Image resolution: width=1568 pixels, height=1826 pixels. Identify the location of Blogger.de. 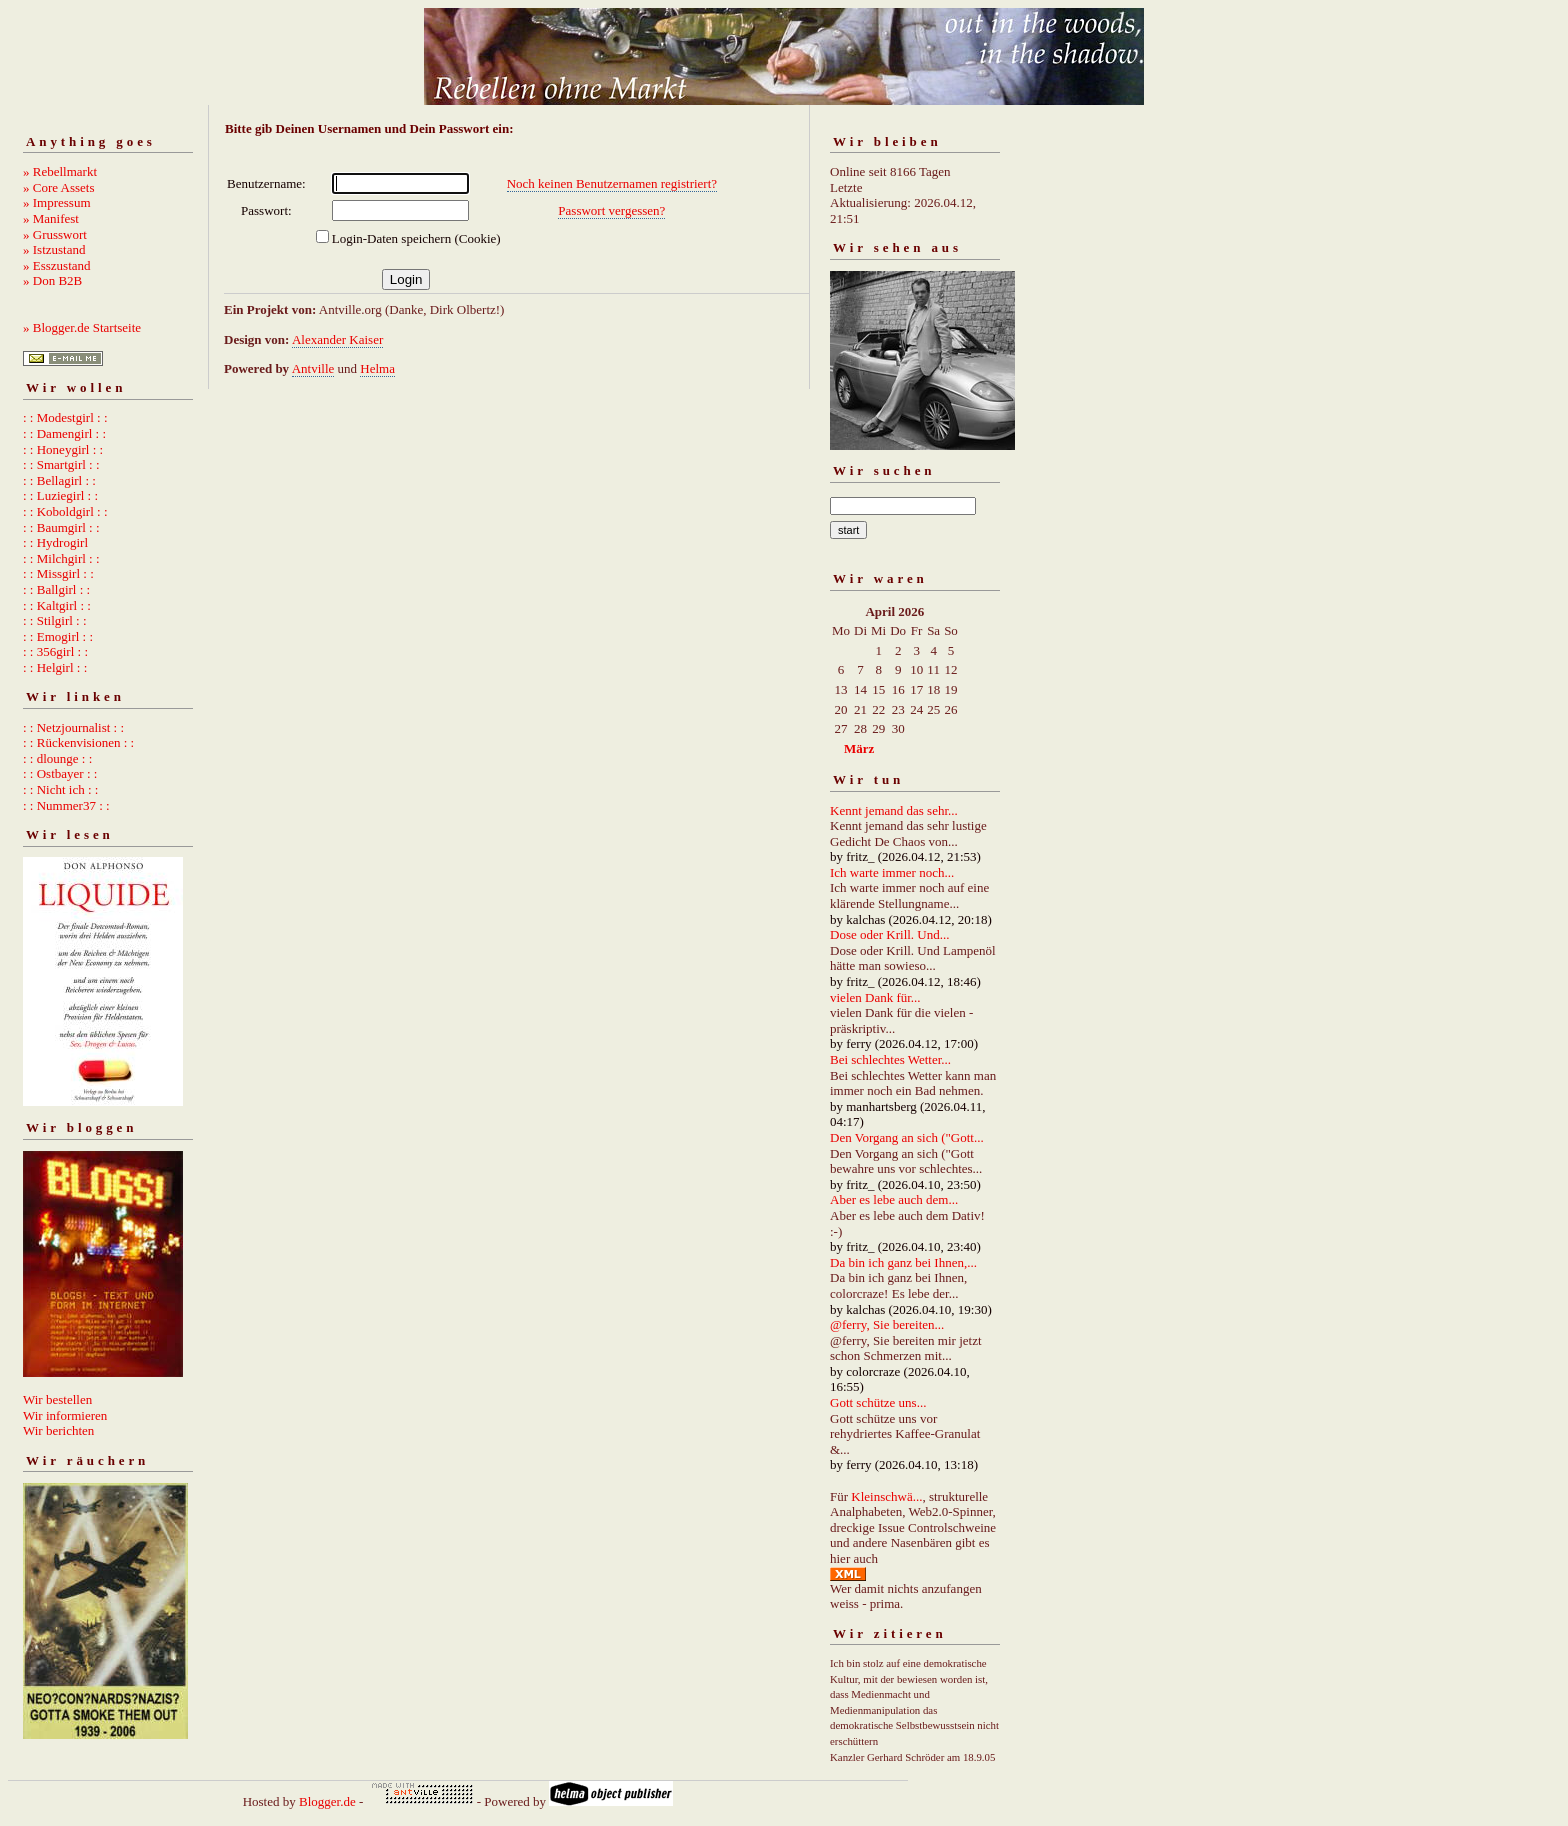
(327, 1801).